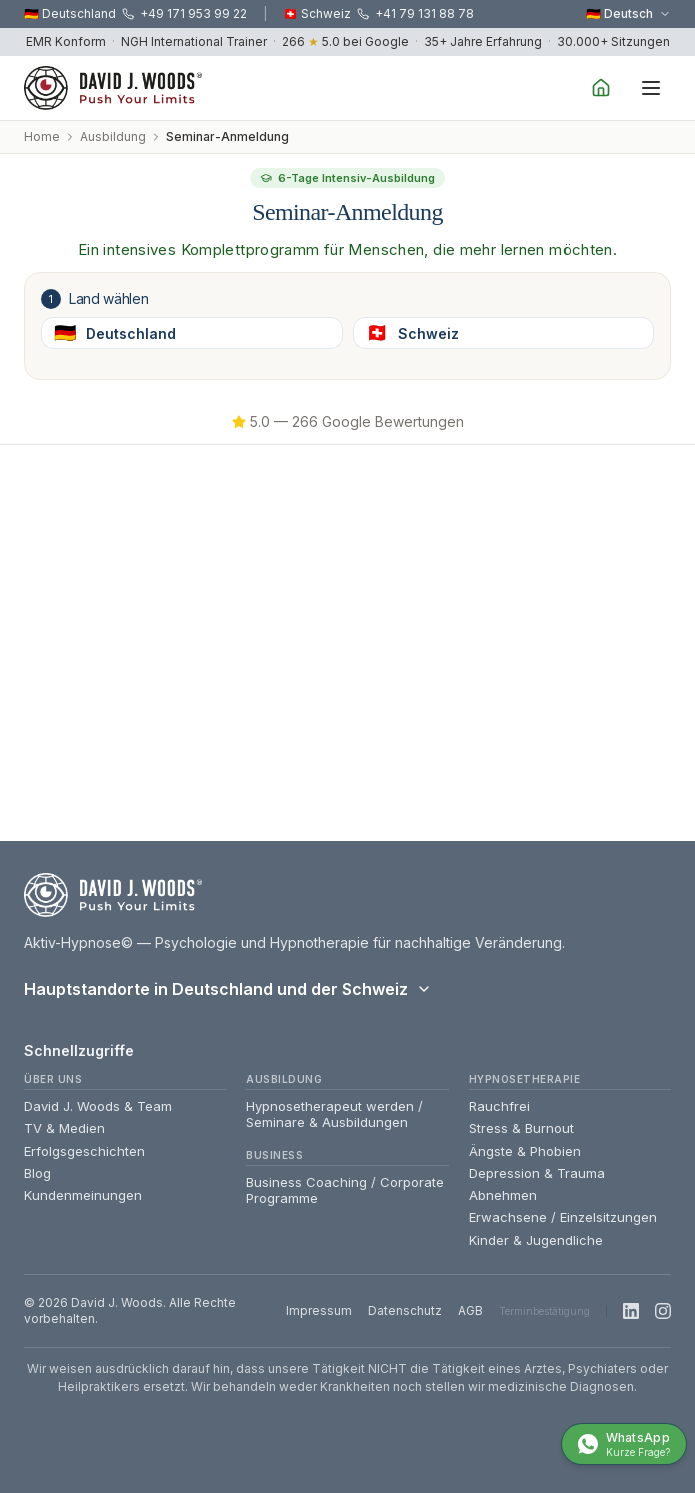  I want to click on Ängste & Phobien, so click(525, 1151).